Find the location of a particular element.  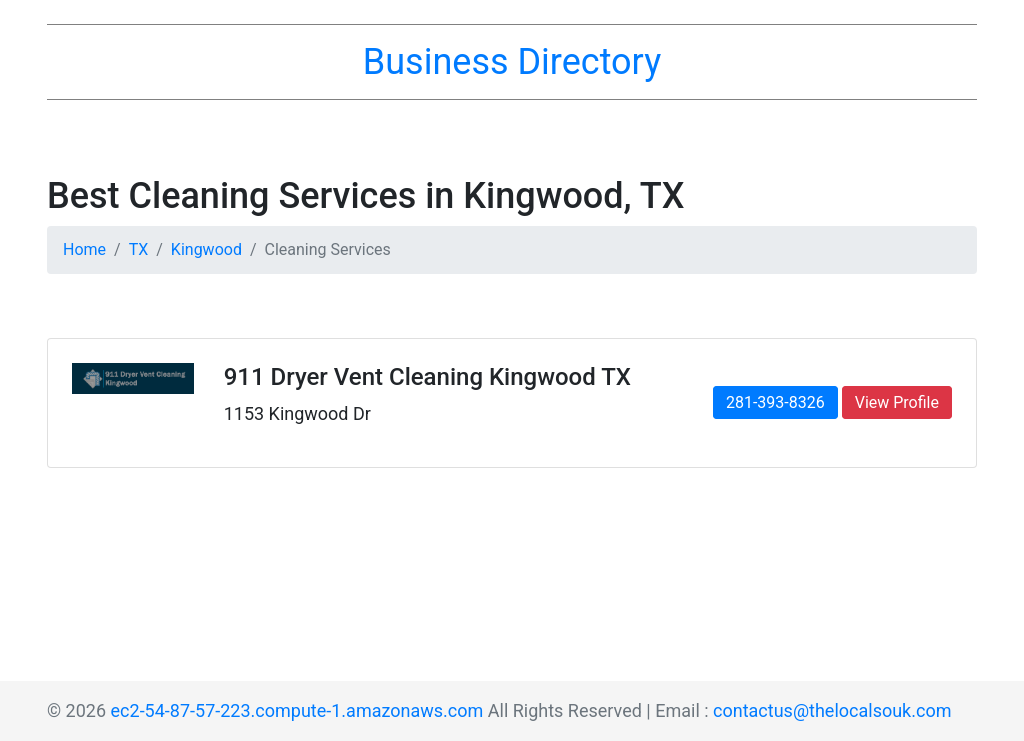

Business Directory is located at coordinates (512, 62).